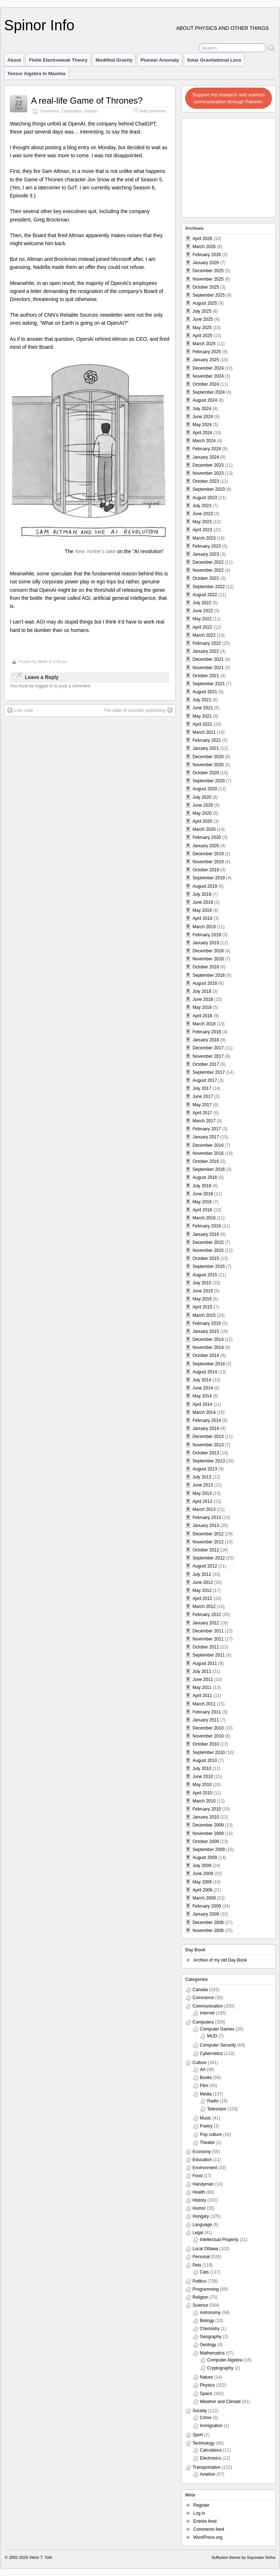 Image resolution: width=280 pixels, height=2576 pixels. I want to click on December 2020, so click(207, 756).